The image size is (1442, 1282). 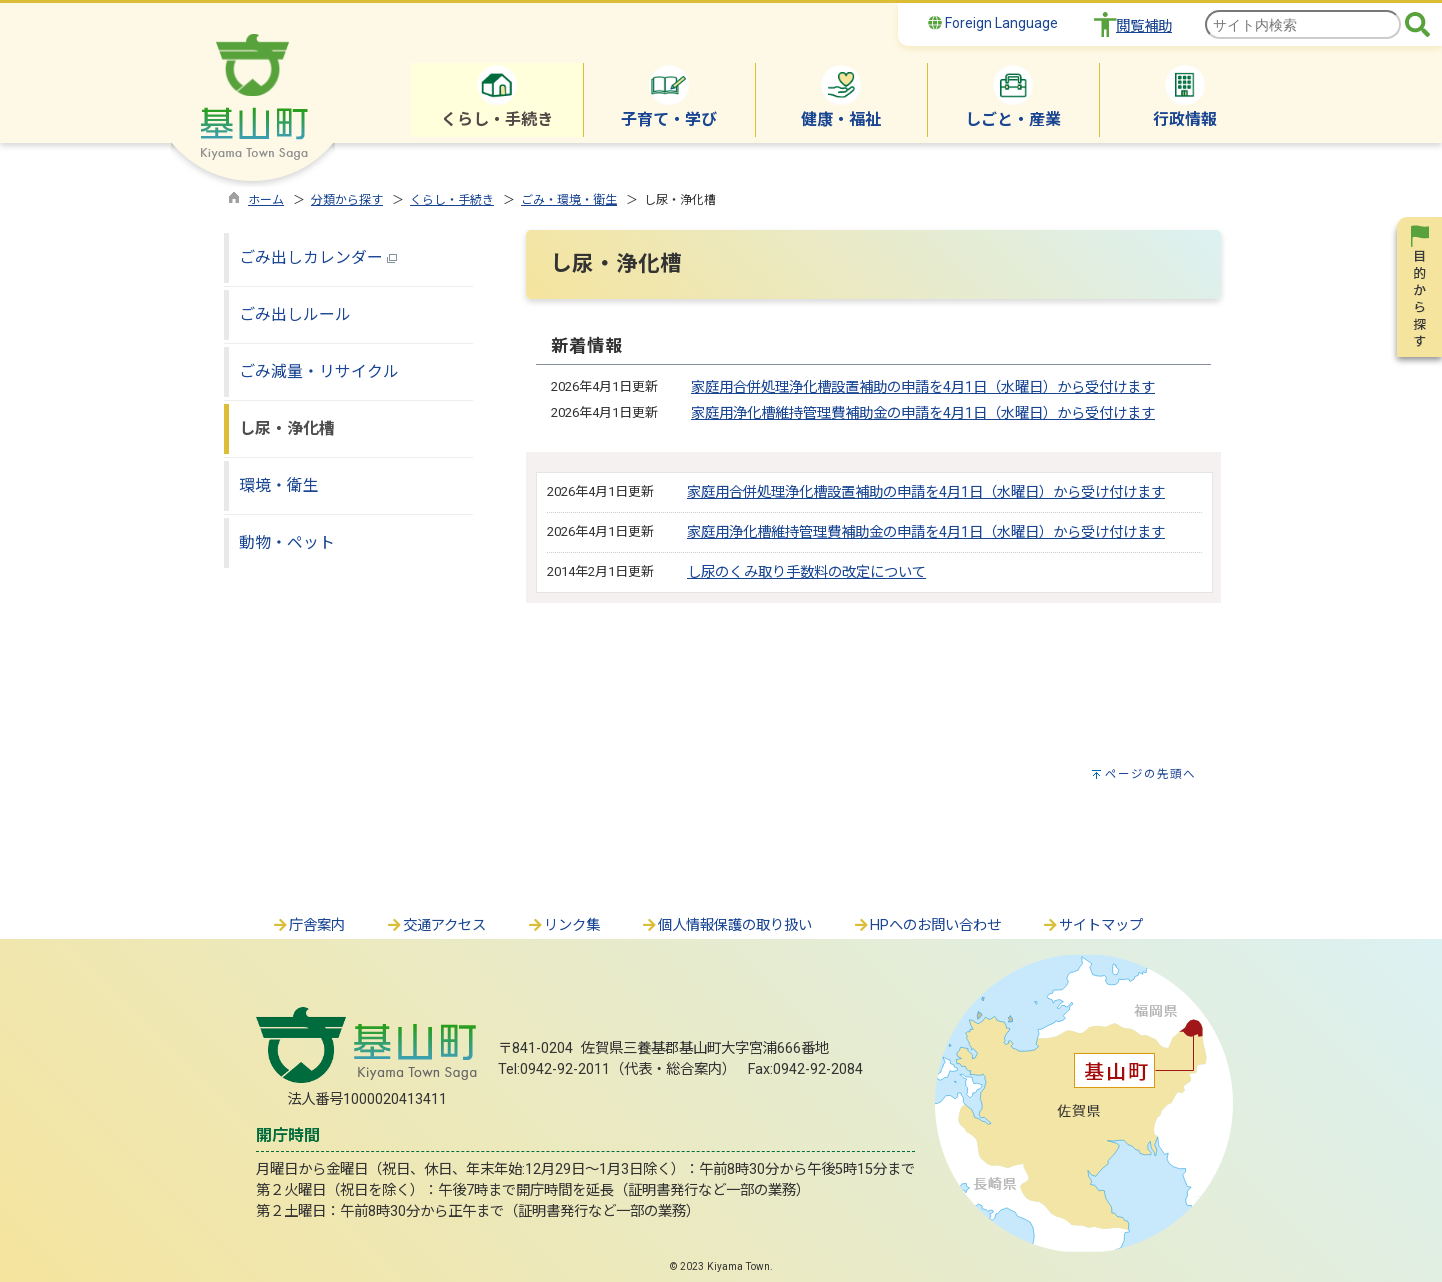 I want to click on ごみ減量・リサイクル, so click(x=319, y=371).